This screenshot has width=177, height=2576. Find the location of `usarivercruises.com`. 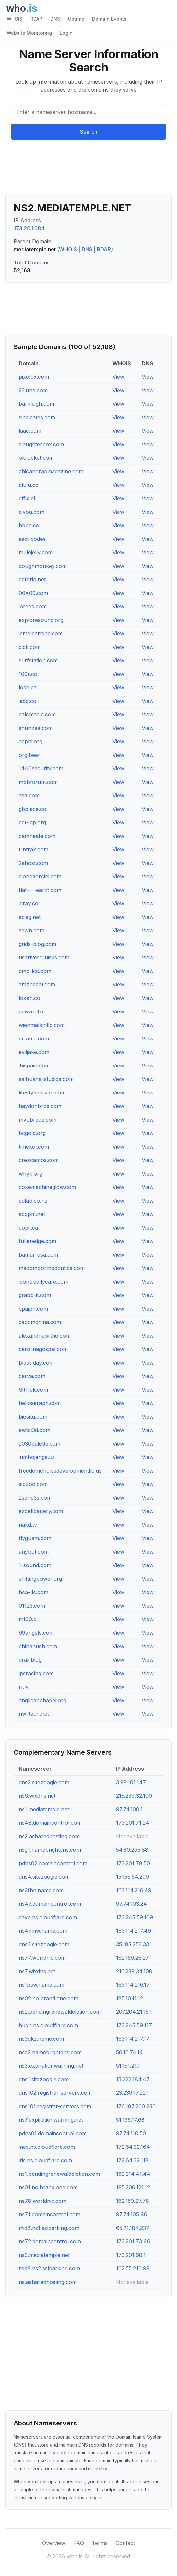

usarivercruises.com is located at coordinates (44, 957).